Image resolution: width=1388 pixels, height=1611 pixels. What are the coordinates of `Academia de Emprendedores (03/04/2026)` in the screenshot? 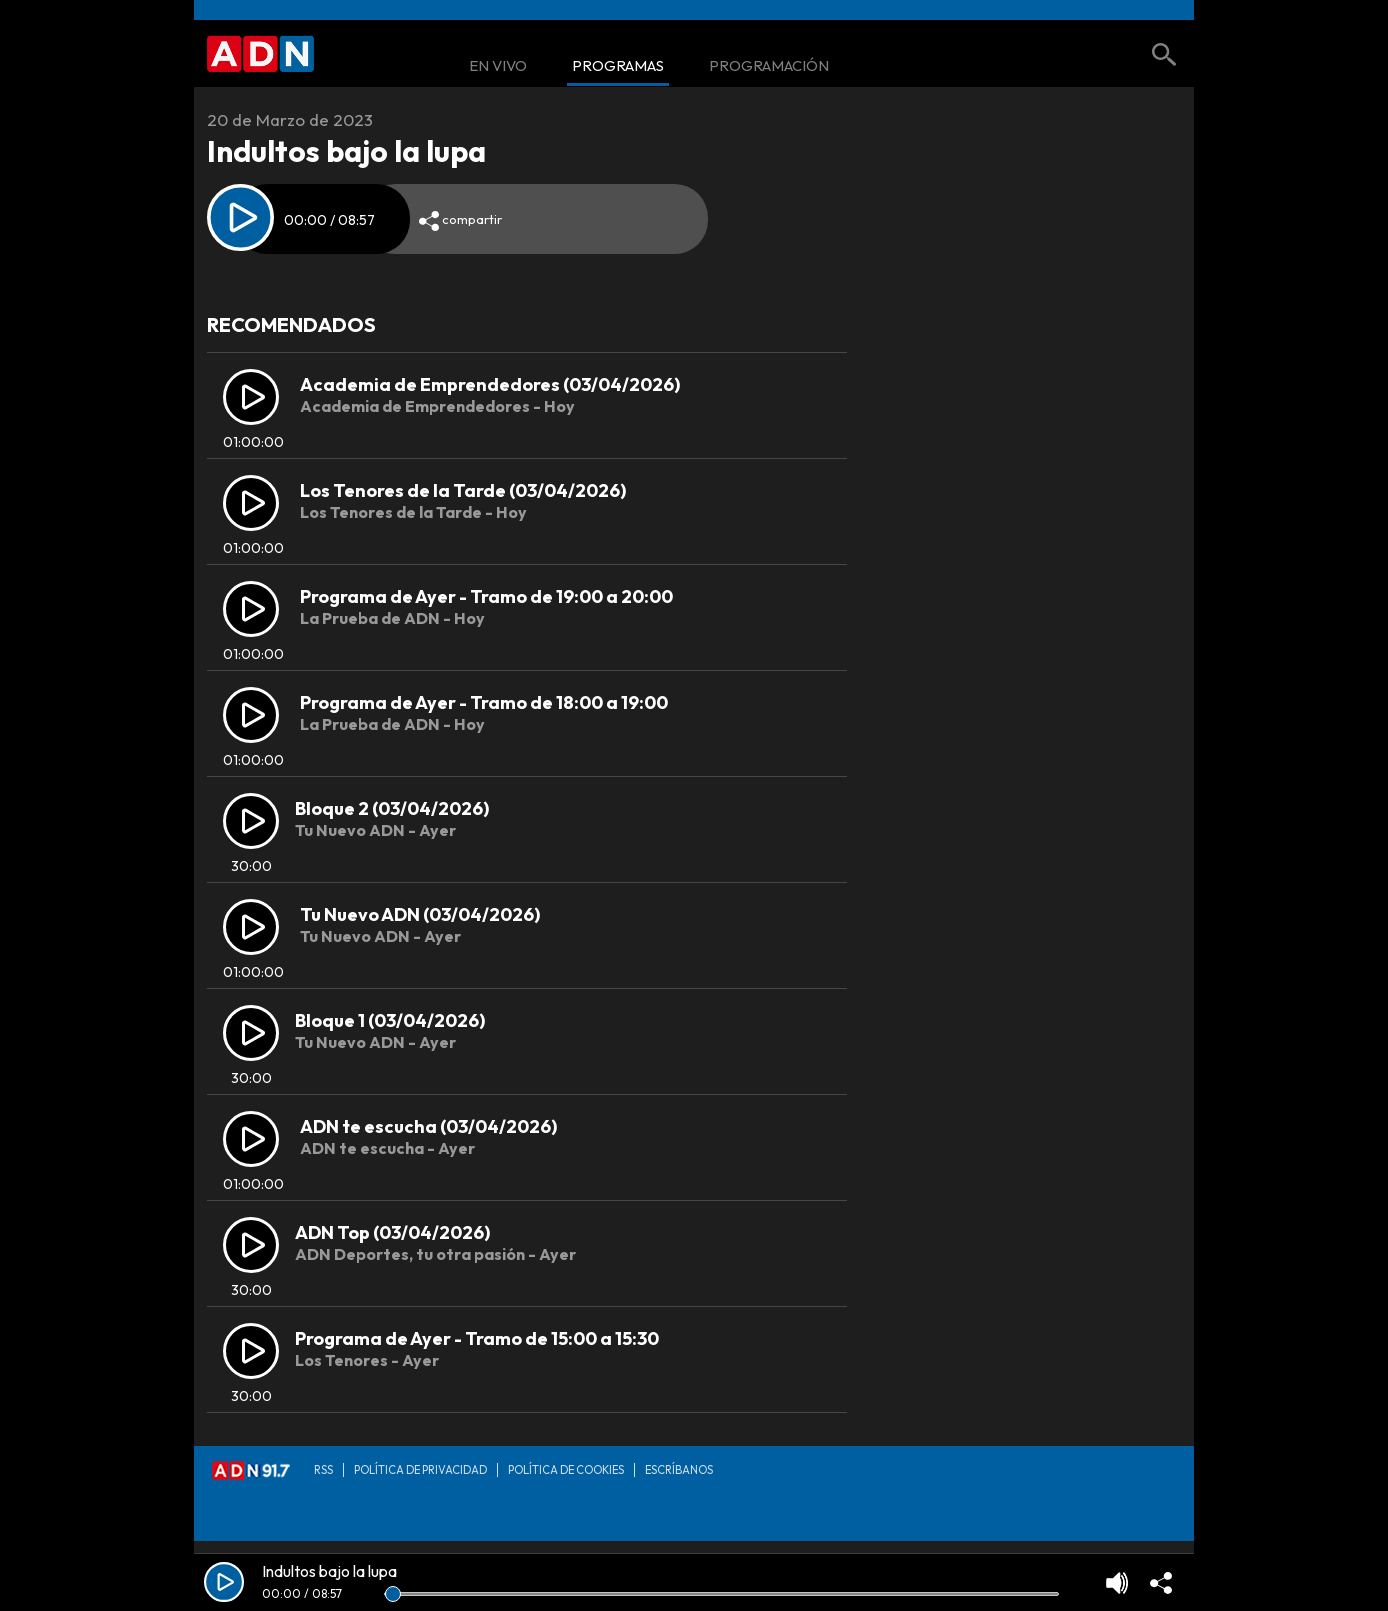 It's located at (490, 384).